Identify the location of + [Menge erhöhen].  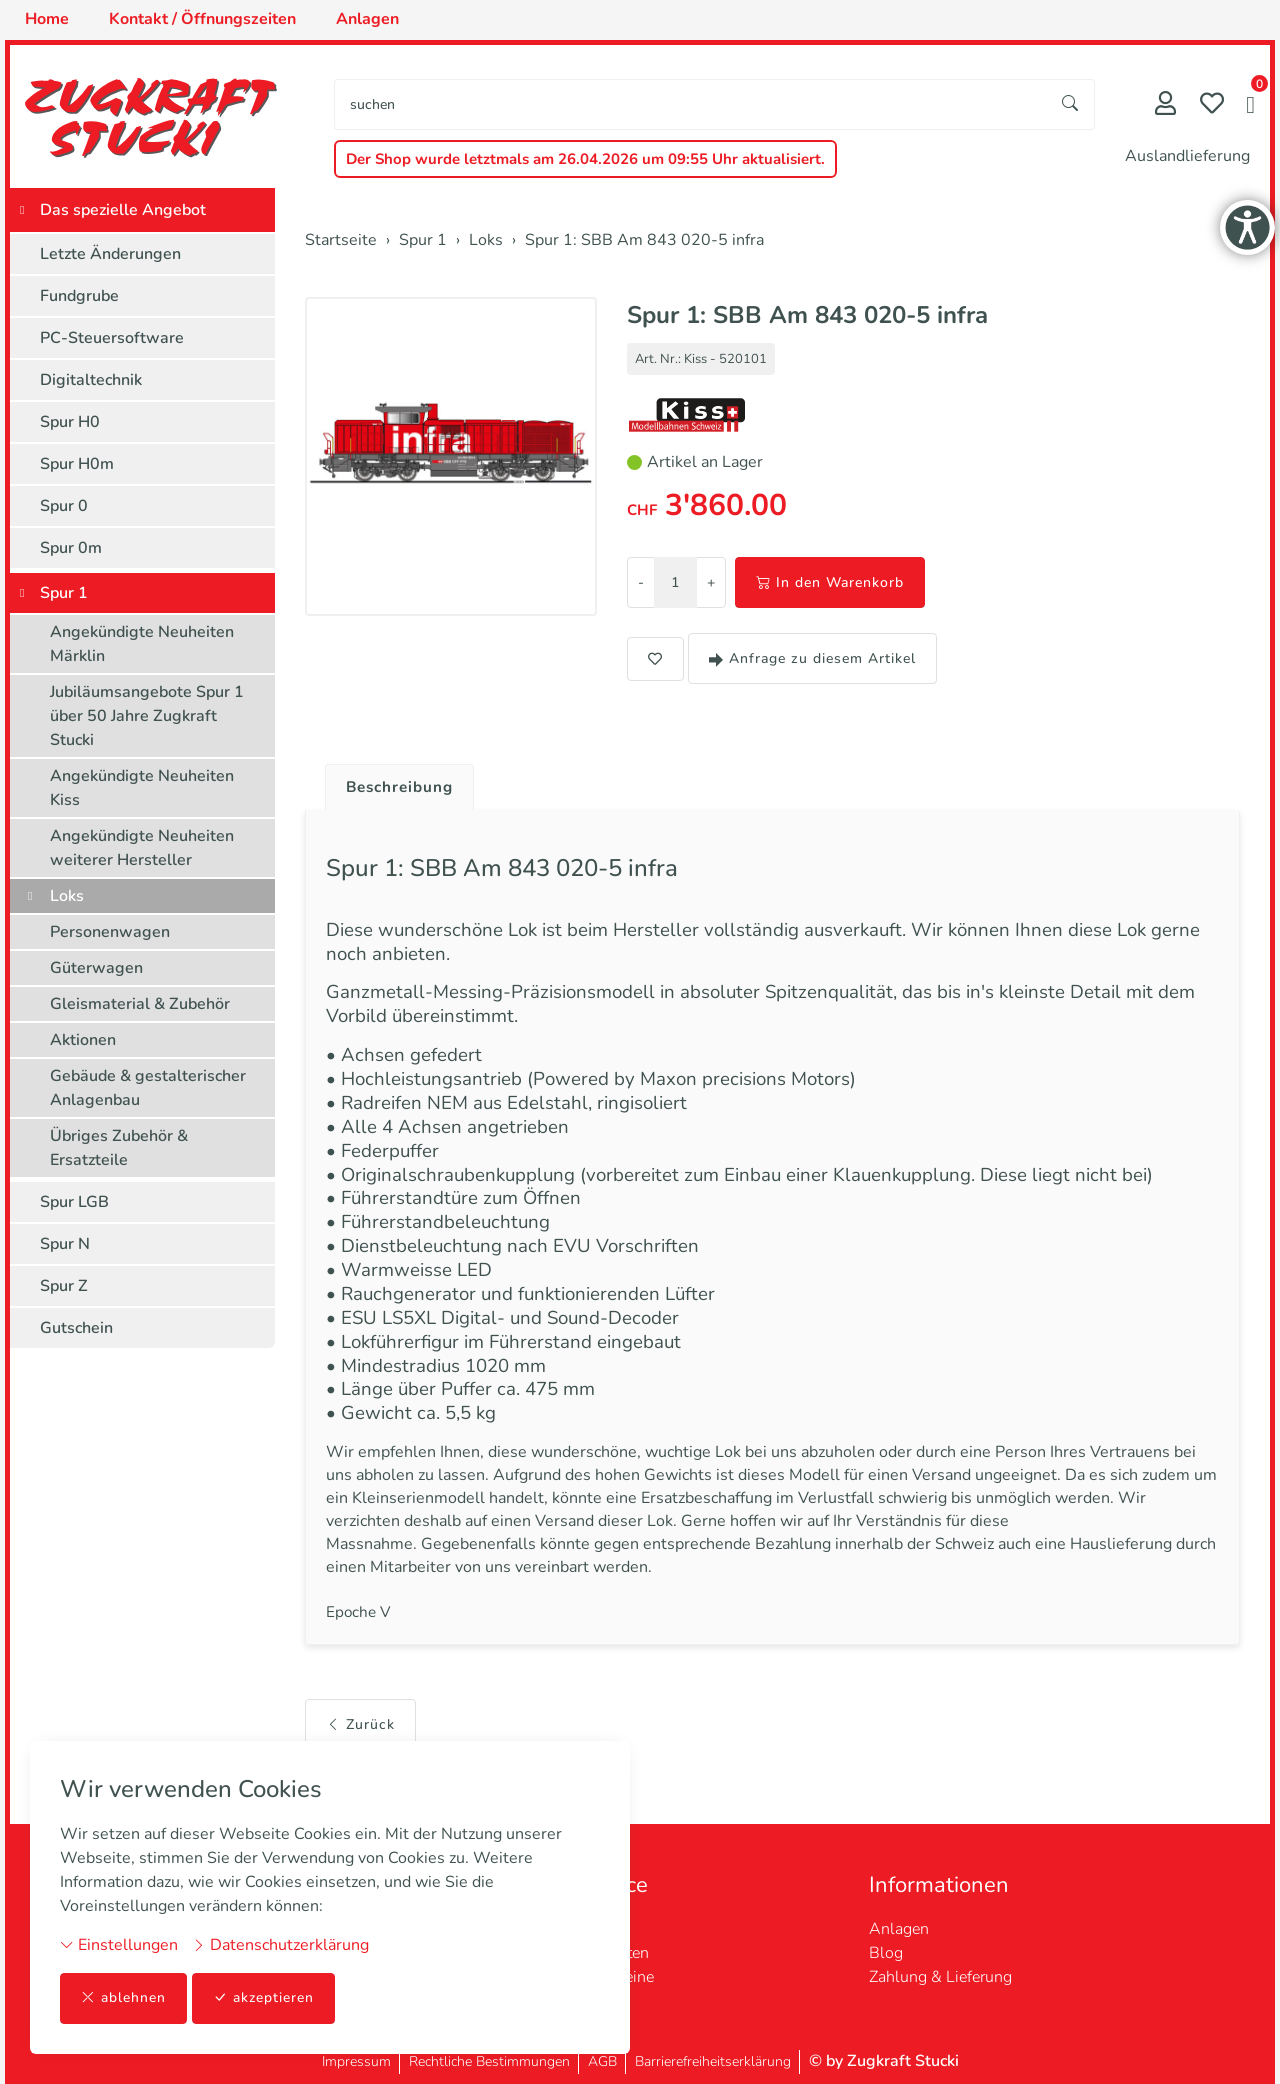
(711, 582).